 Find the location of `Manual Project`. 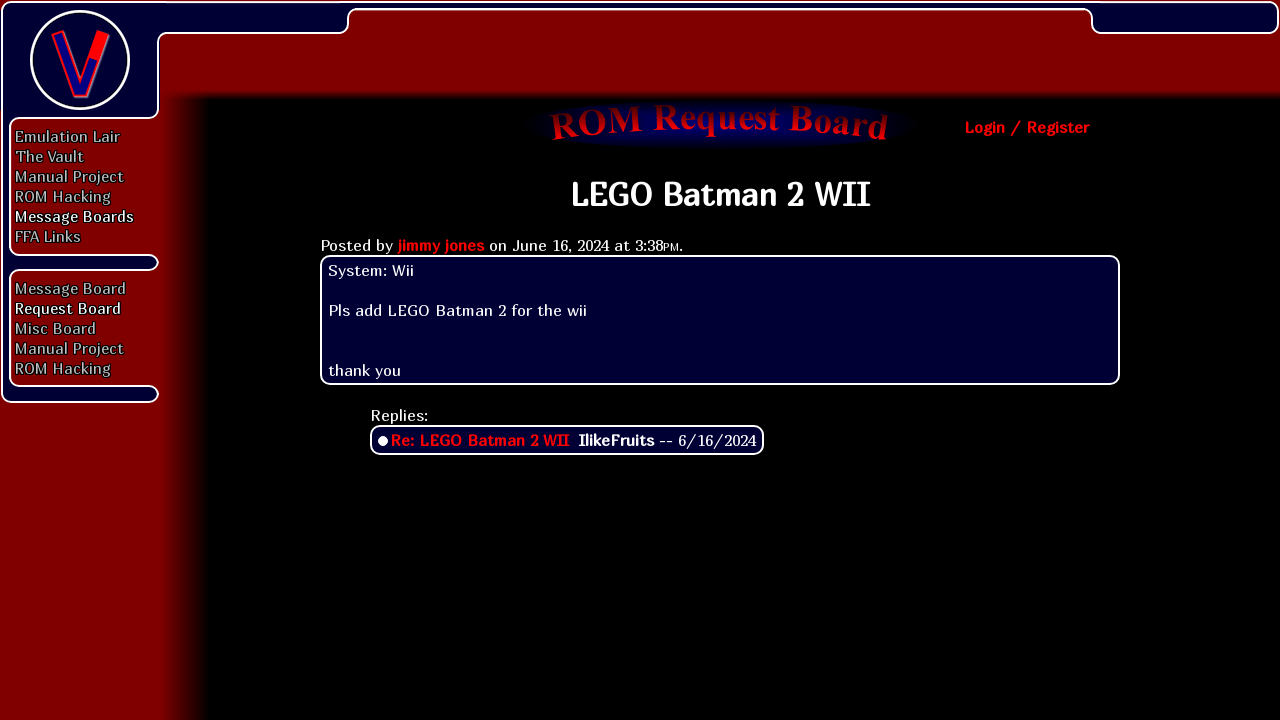

Manual Project is located at coordinates (69, 176).